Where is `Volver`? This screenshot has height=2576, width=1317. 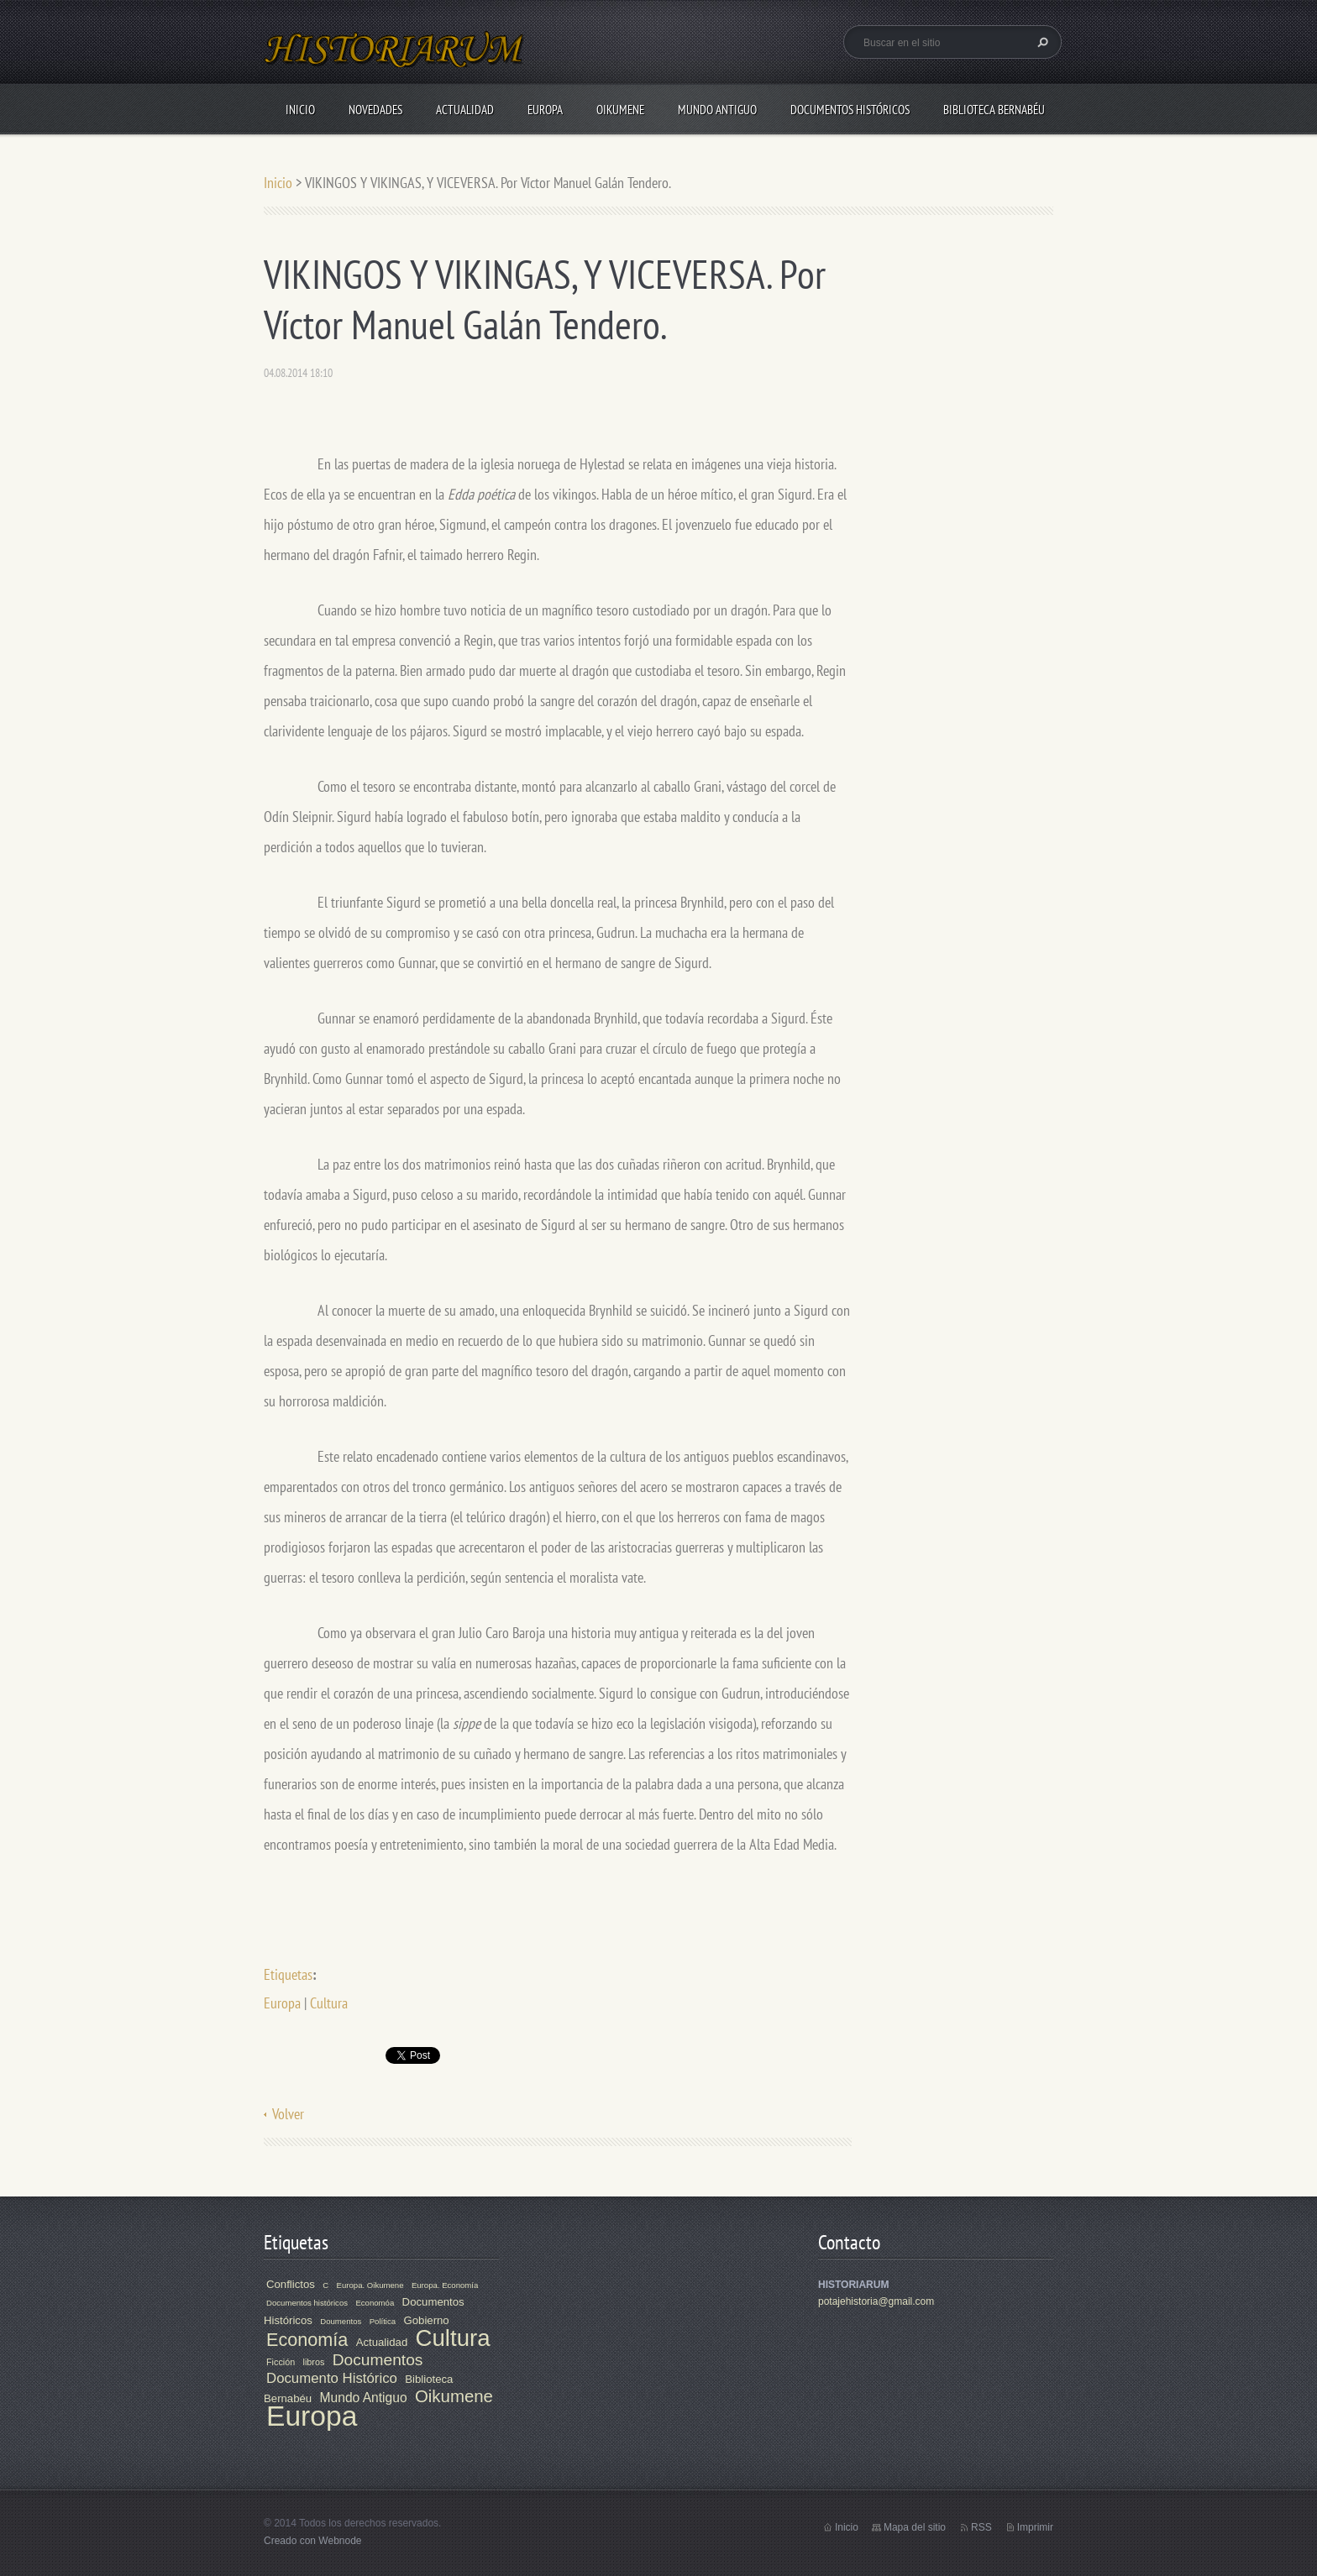
Volver is located at coordinates (288, 2113).